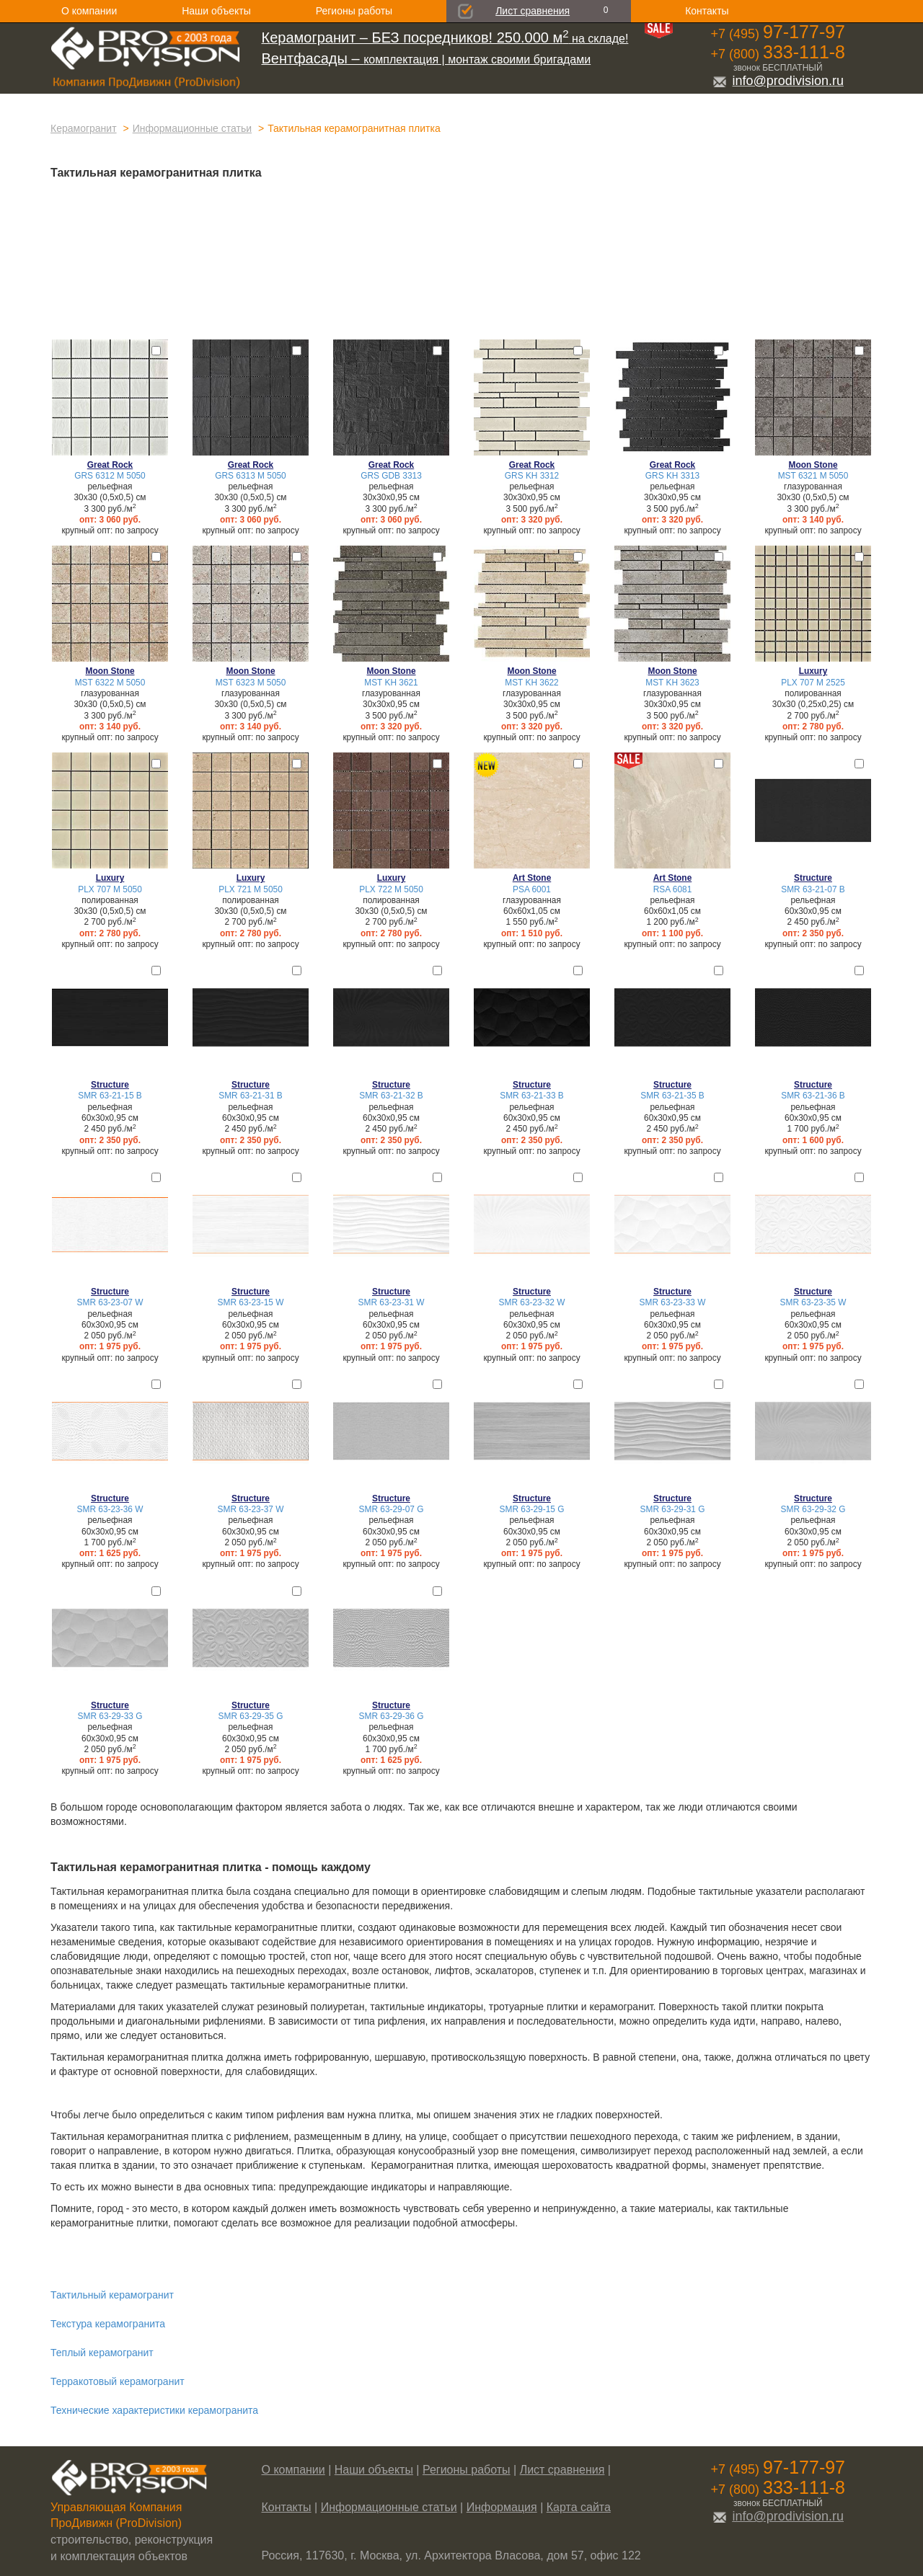 This screenshot has width=923, height=2576. What do you see at coordinates (110, 683) in the screenshot?
I see `MST 6322 М 5050` at bounding box center [110, 683].